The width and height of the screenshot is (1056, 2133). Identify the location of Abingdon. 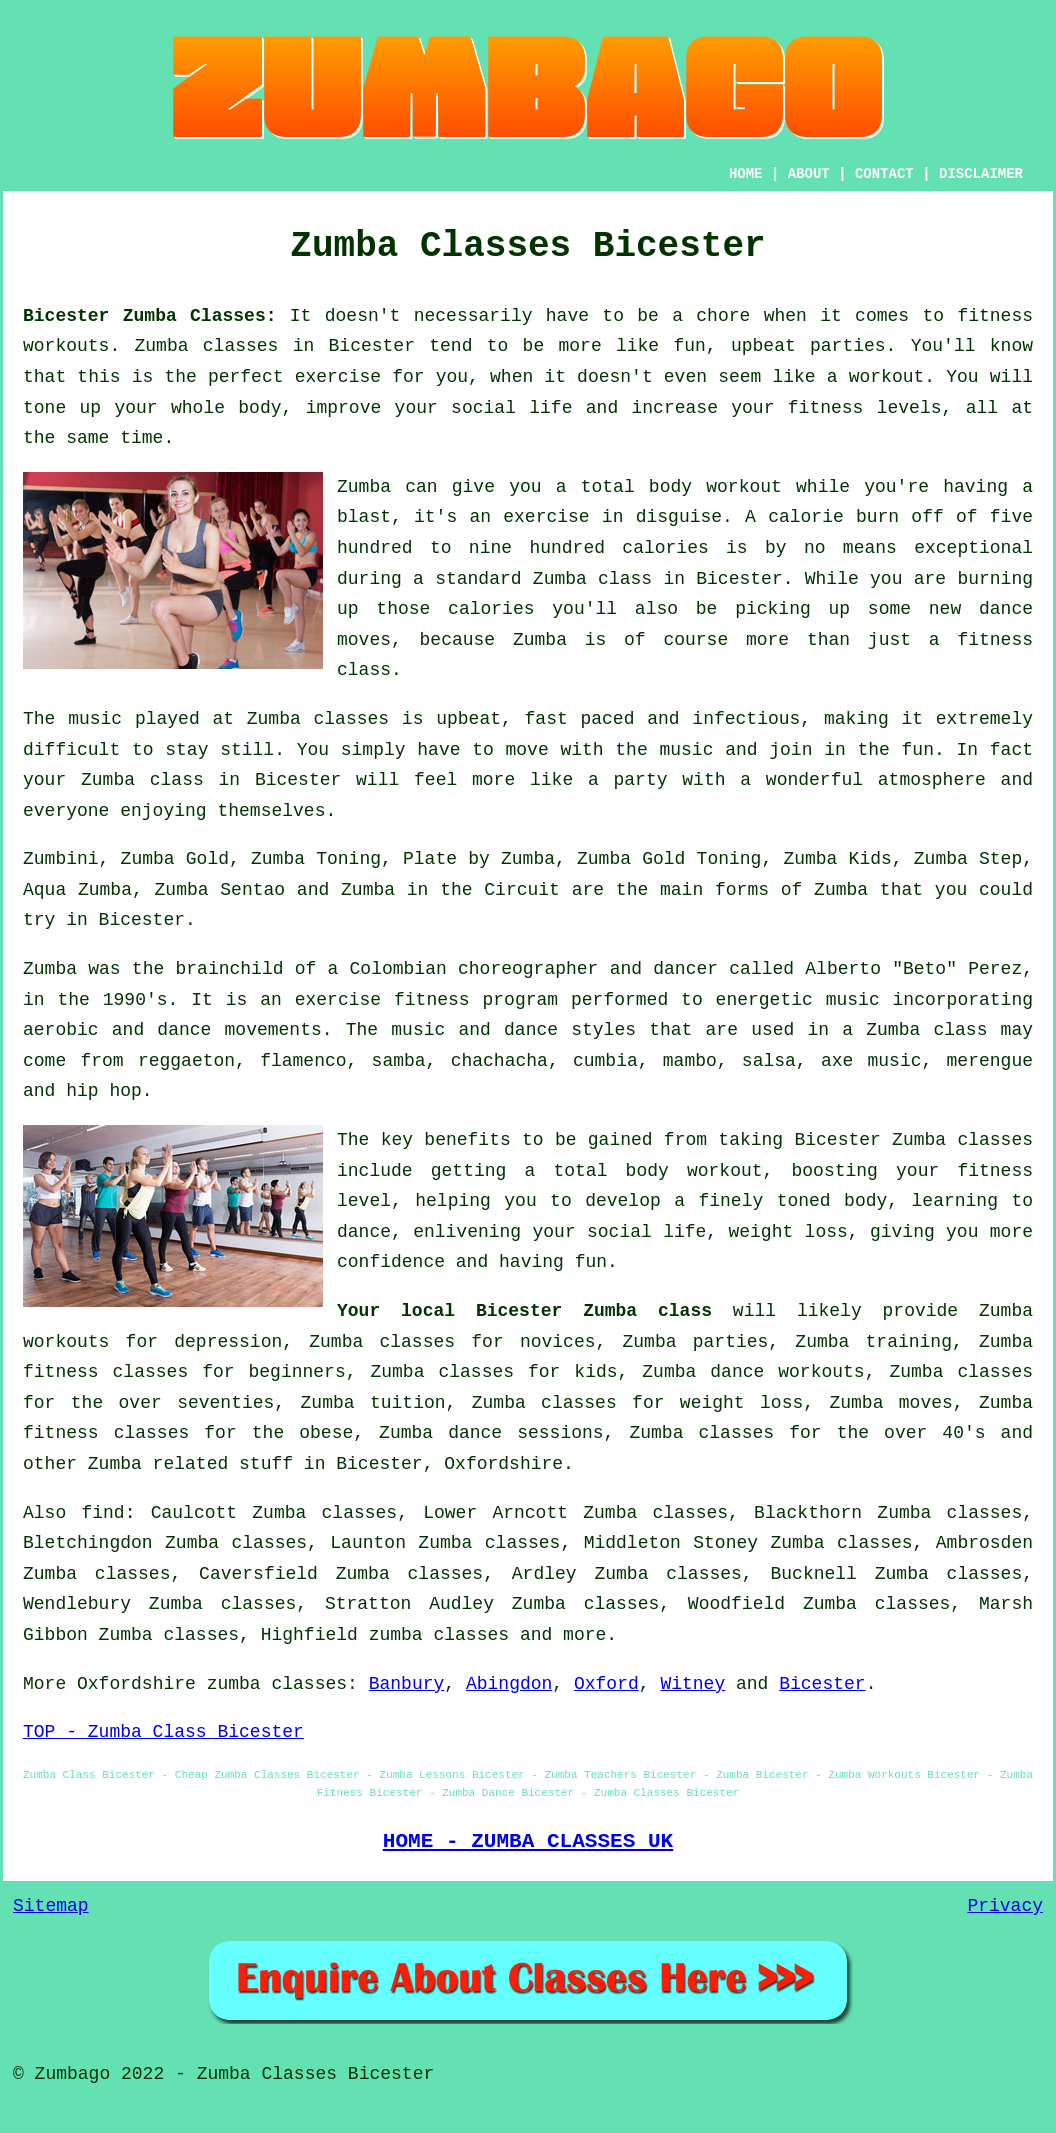
(509, 1684).